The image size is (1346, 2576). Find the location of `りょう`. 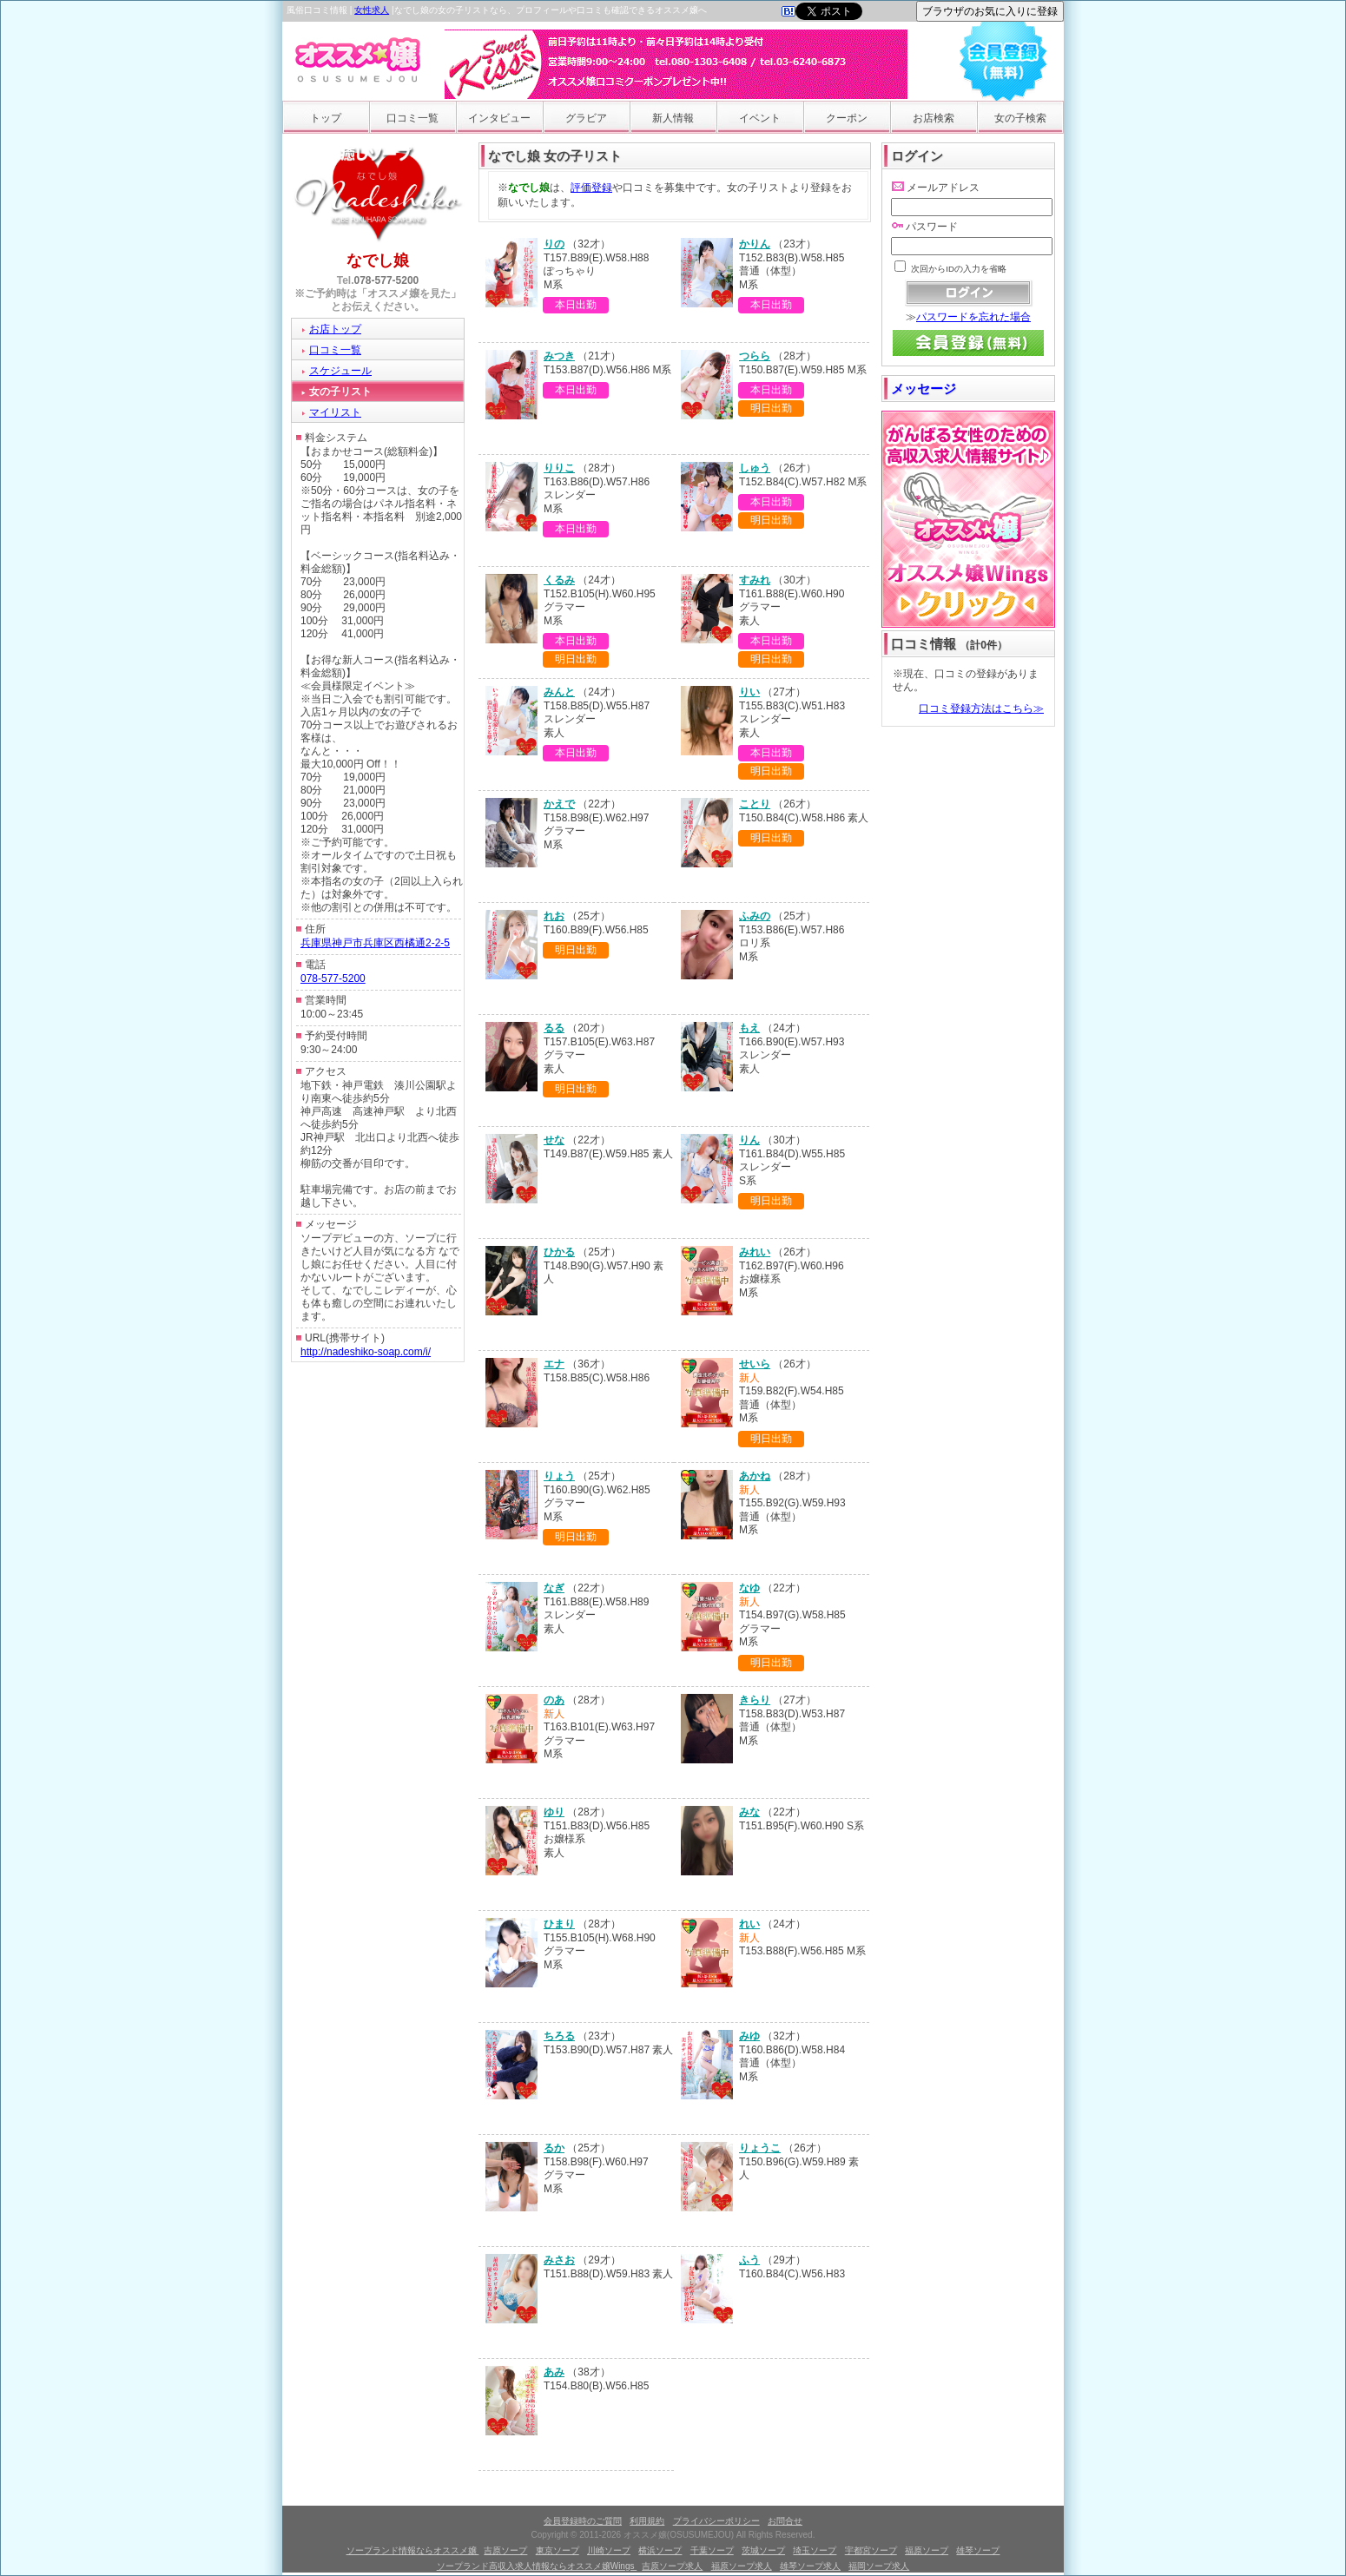

りょう is located at coordinates (559, 1476).